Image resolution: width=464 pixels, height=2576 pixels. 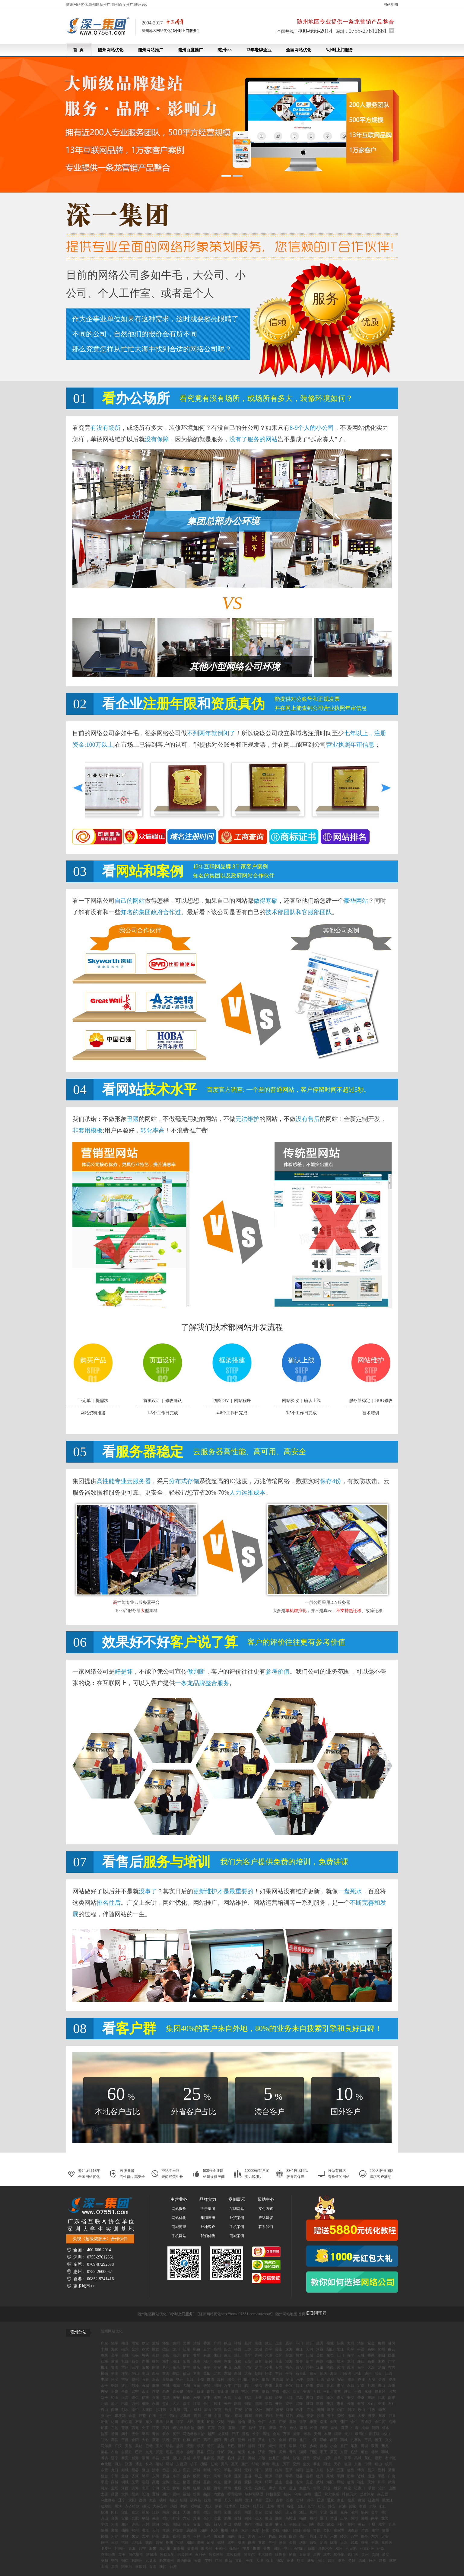 What do you see at coordinates (135, 2494) in the screenshot?
I see `阳泉` at bounding box center [135, 2494].